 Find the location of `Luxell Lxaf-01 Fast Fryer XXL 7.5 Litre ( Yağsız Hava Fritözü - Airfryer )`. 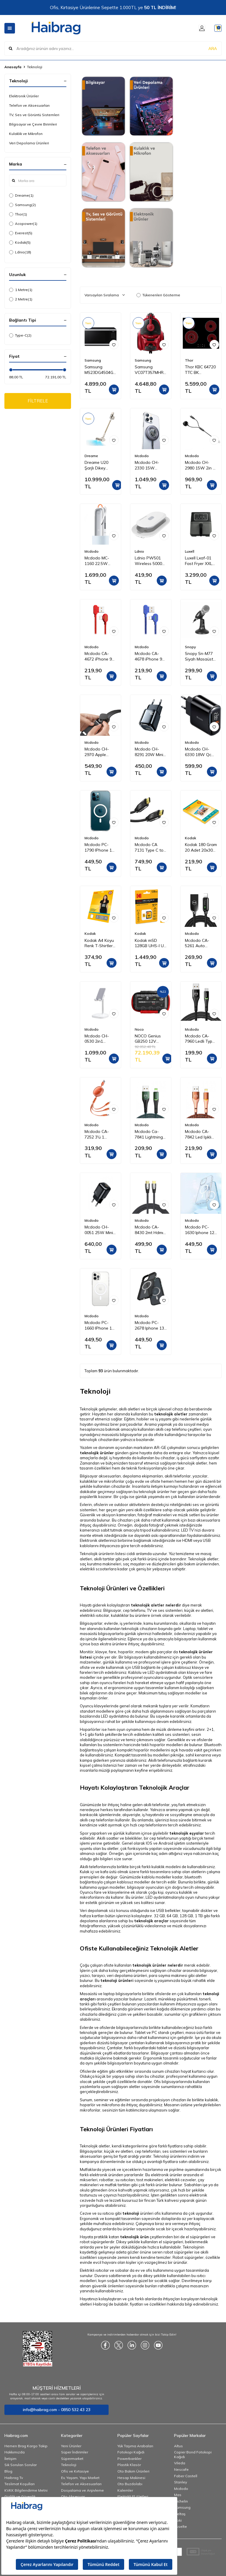

Luxell Lxaf-01 Fast Fryer XXL 7.5 Litre ( Yağsız Hava Fritözü - Airfryer ) is located at coordinates (200, 560).